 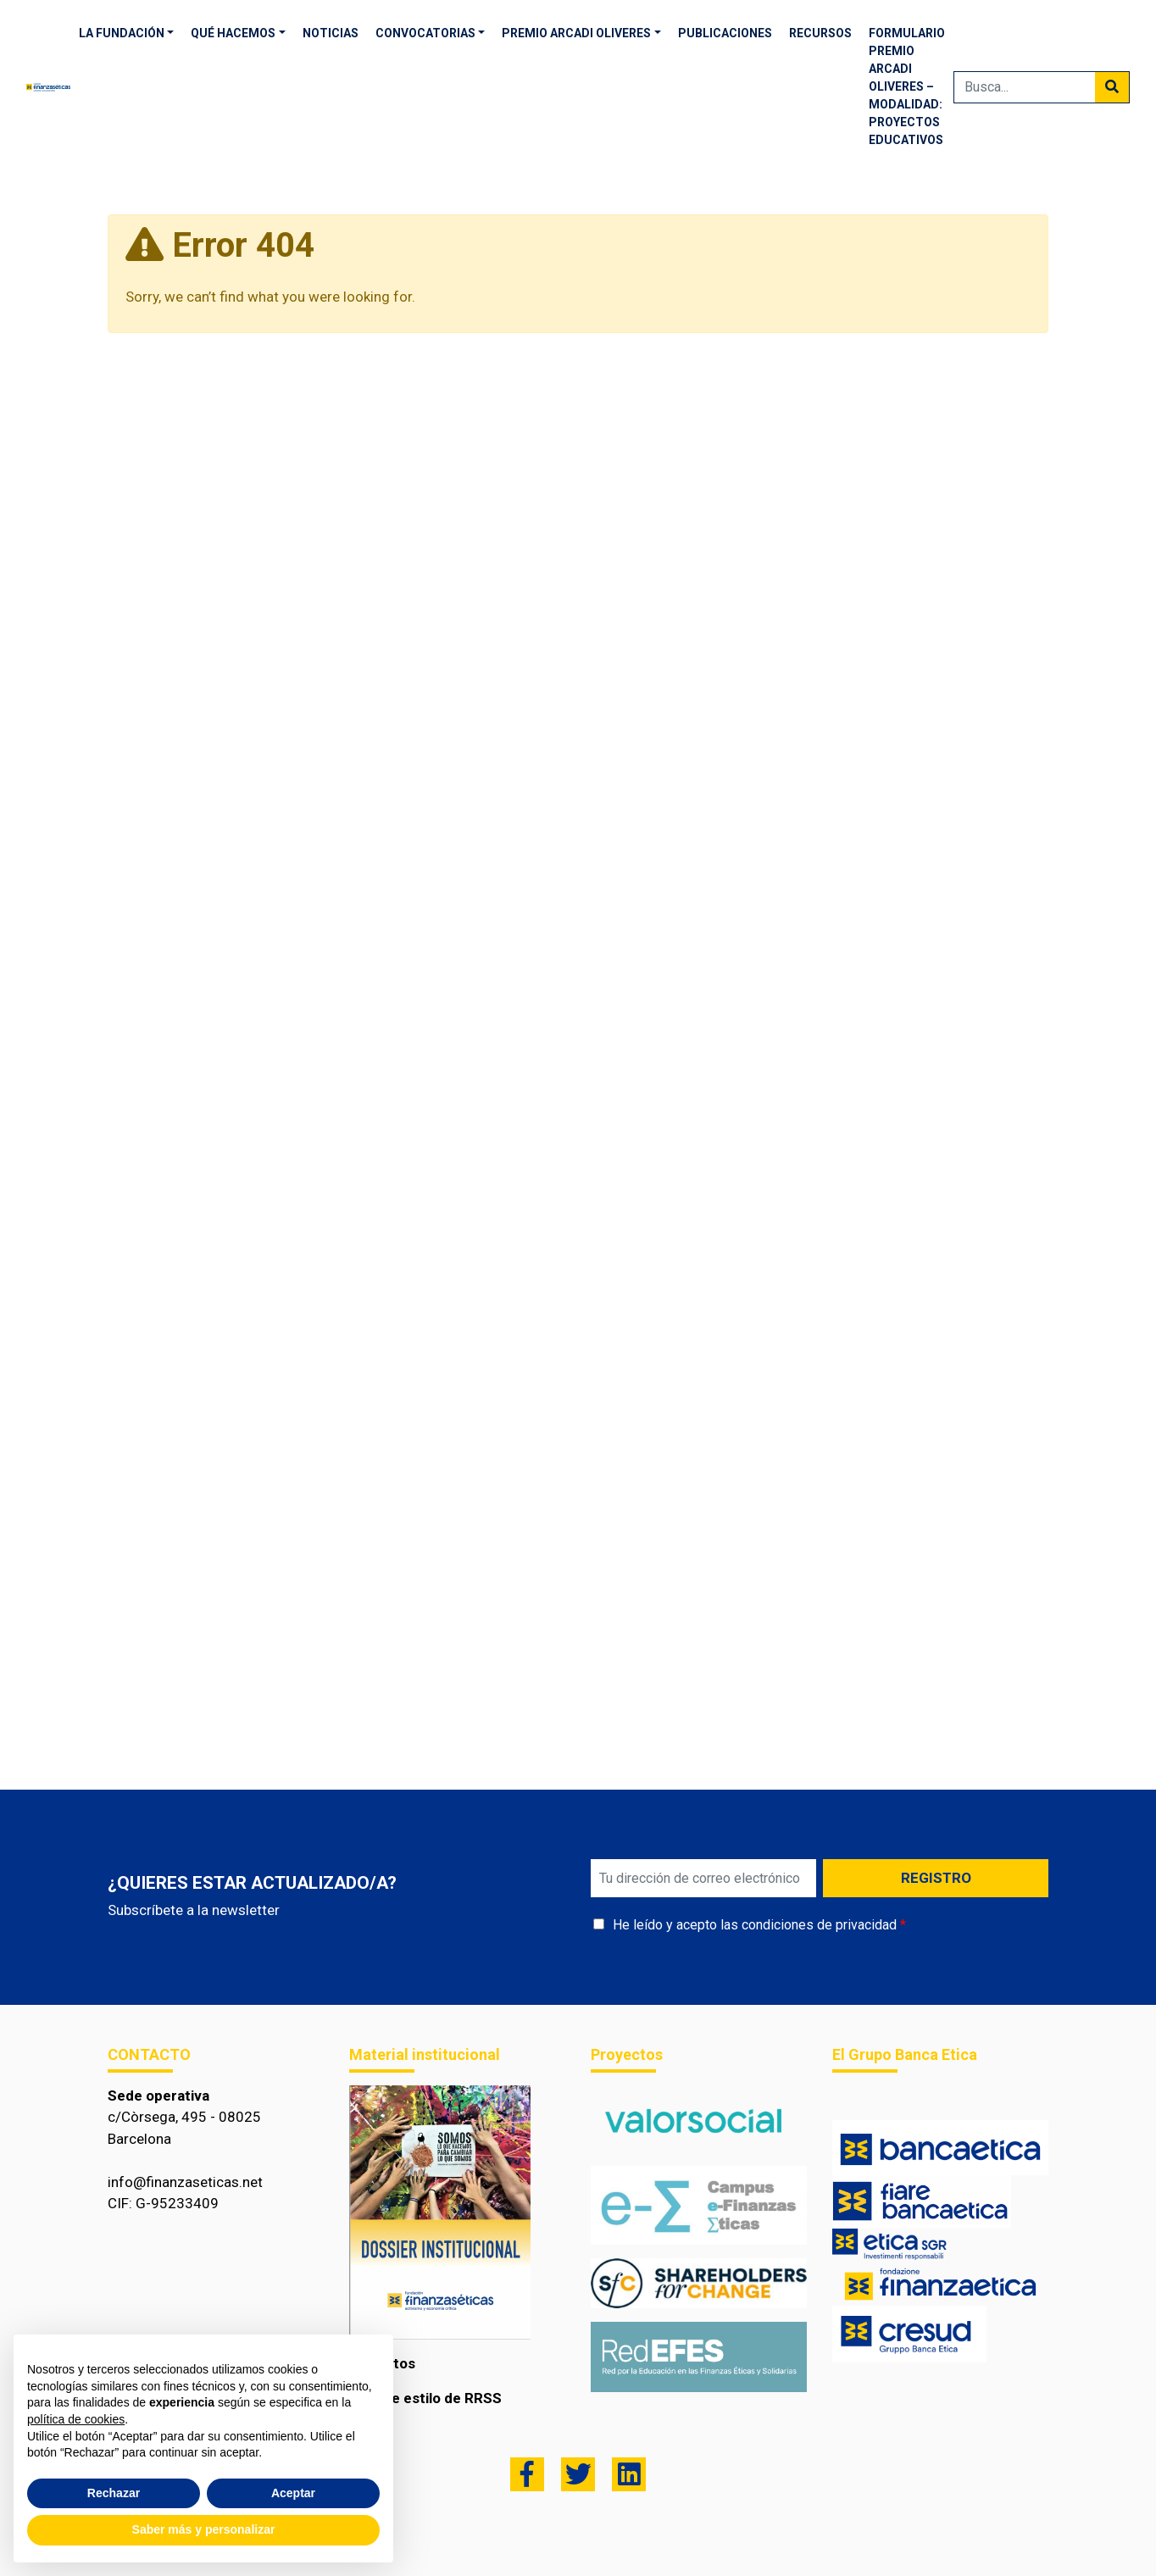 What do you see at coordinates (936, 1877) in the screenshot?
I see `REGISTRO` at bounding box center [936, 1877].